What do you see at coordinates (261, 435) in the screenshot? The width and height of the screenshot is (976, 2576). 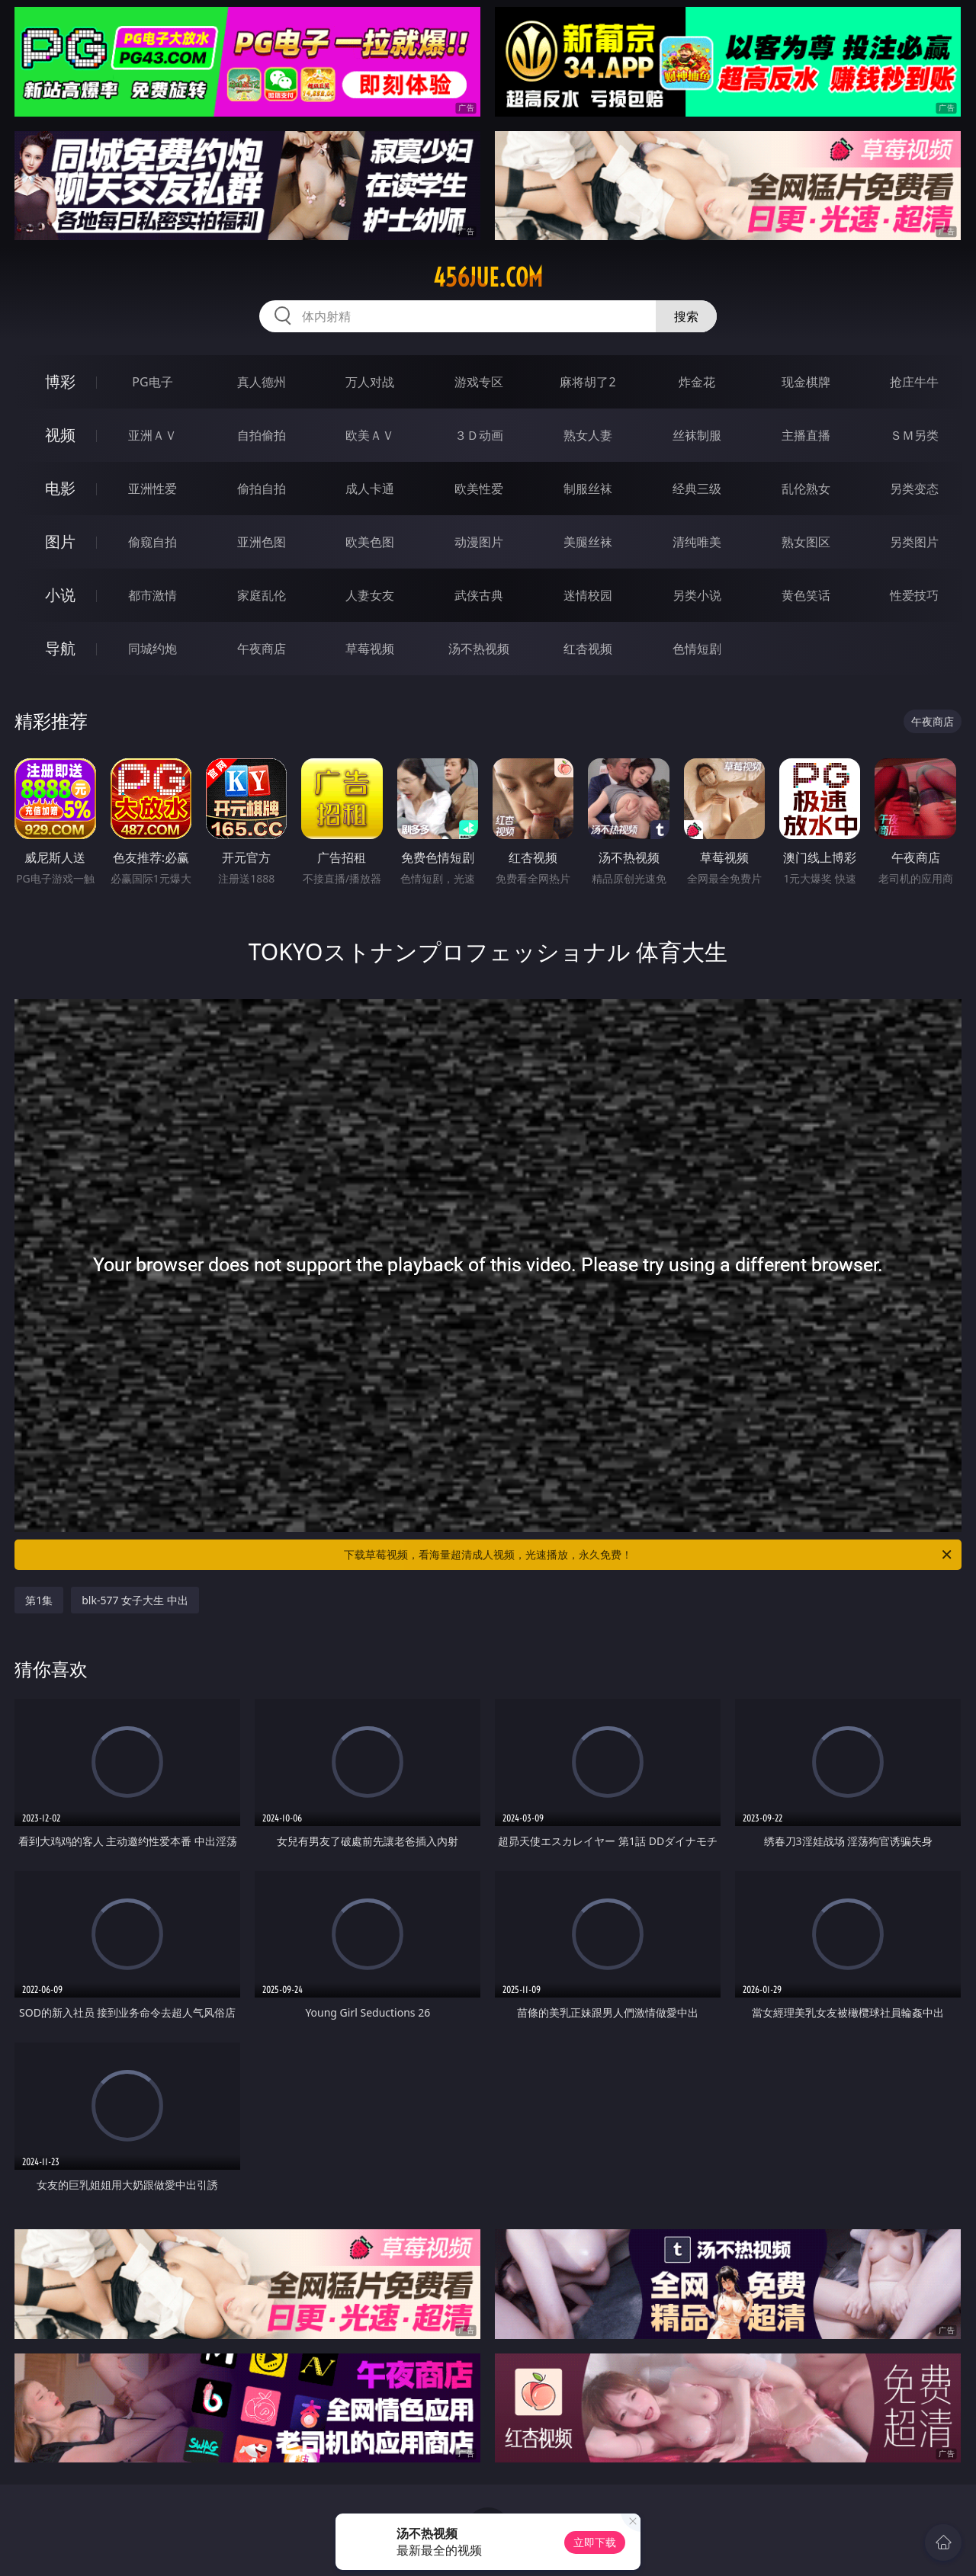 I see `自拍偷拍` at bounding box center [261, 435].